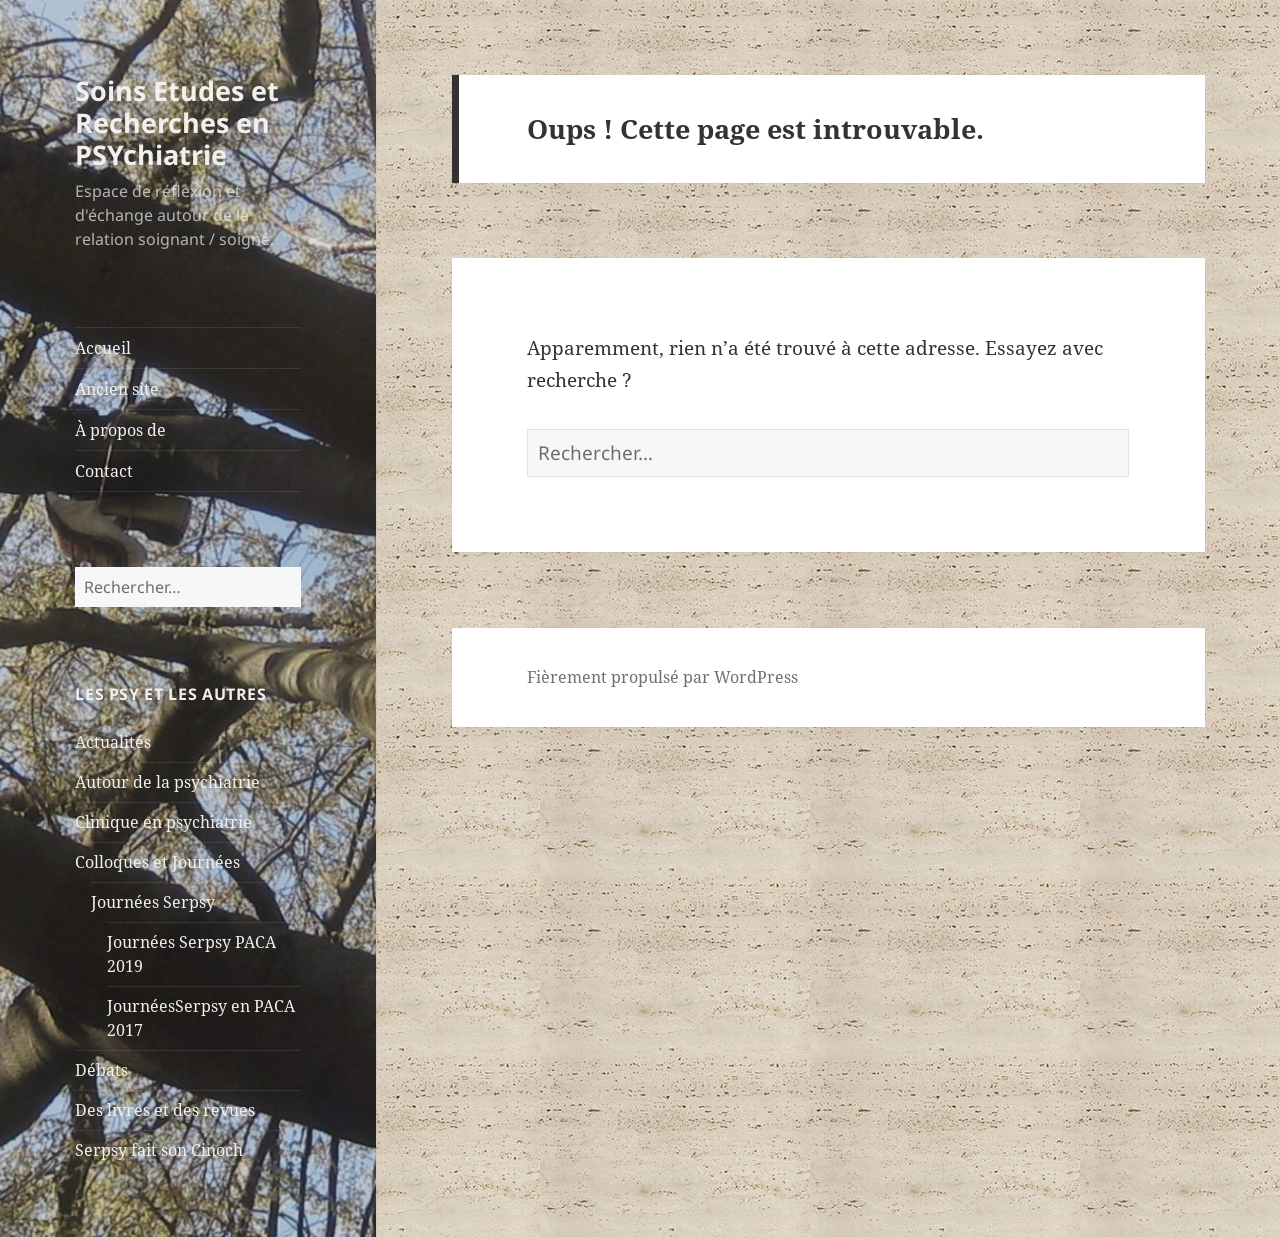 The image size is (1280, 1237). What do you see at coordinates (165, 1110) in the screenshot?
I see `Des livres et des revues` at bounding box center [165, 1110].